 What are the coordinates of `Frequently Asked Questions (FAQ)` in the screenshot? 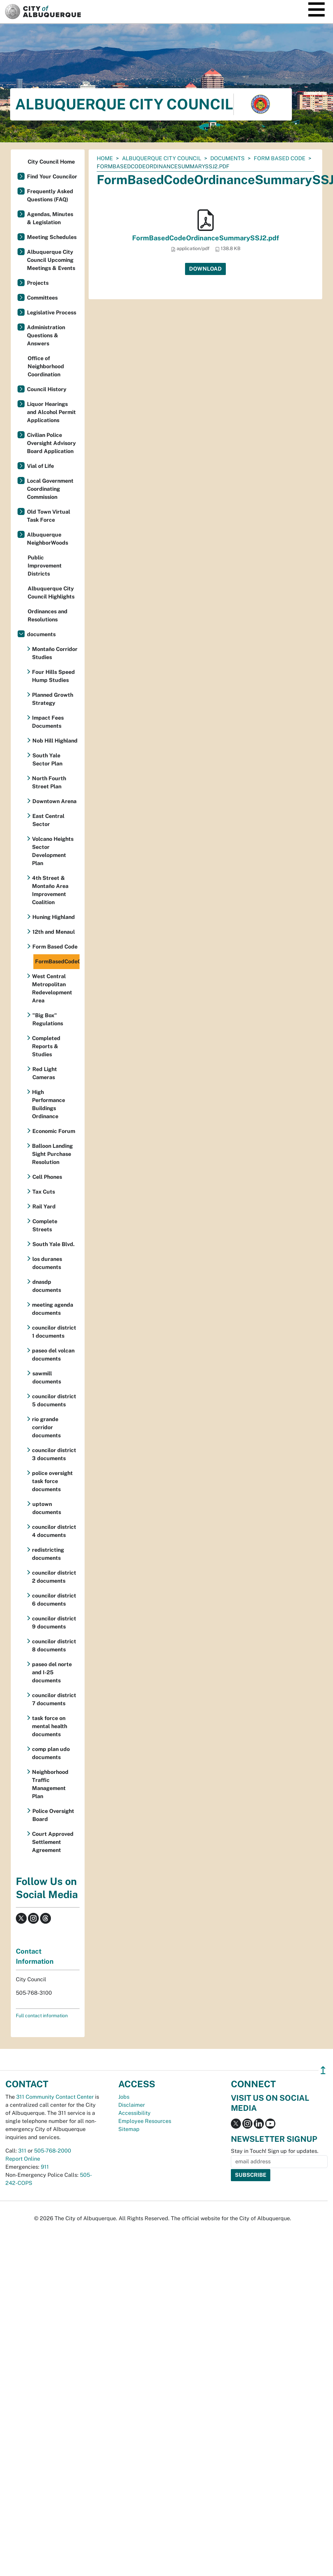 It's located at (50, 195).